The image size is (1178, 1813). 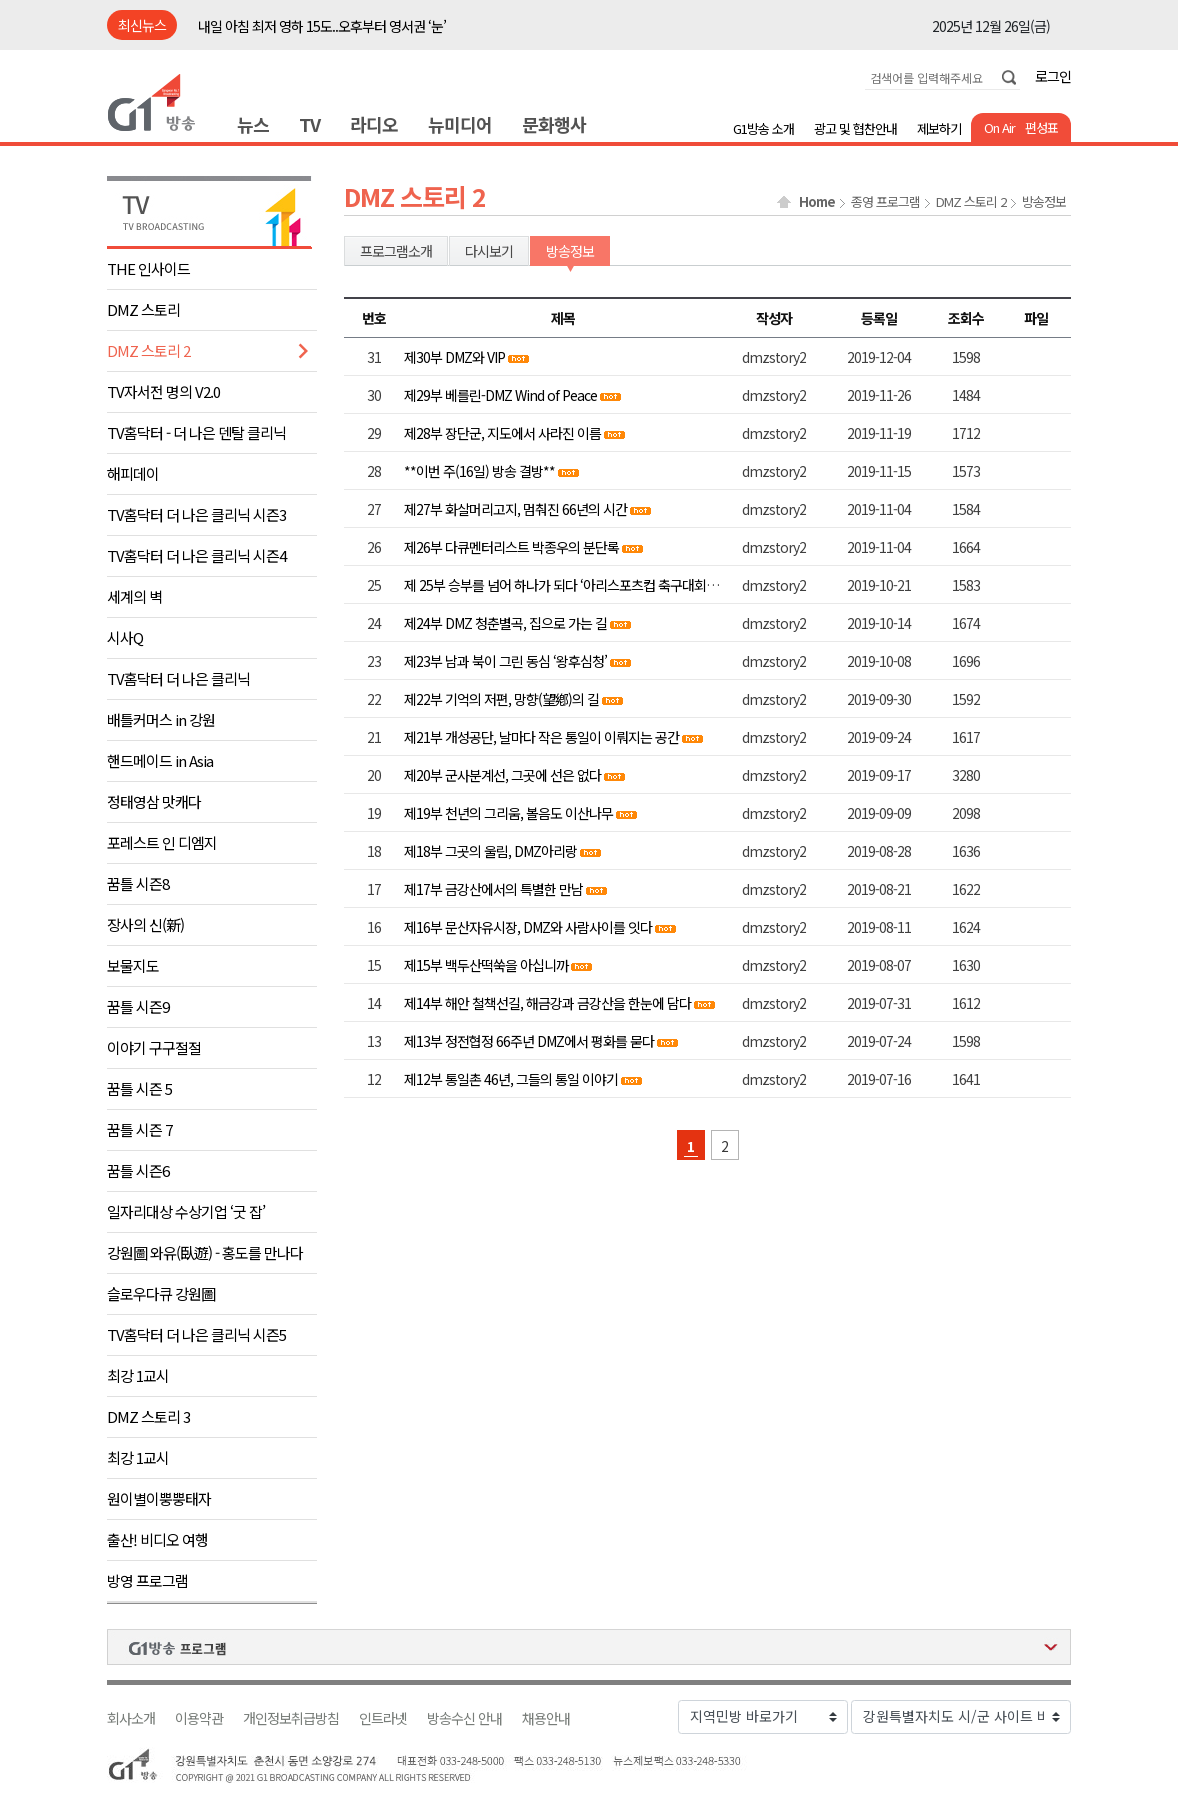 I want to click on 꿈틀 시즌 7, so click(x=139, y=1129).